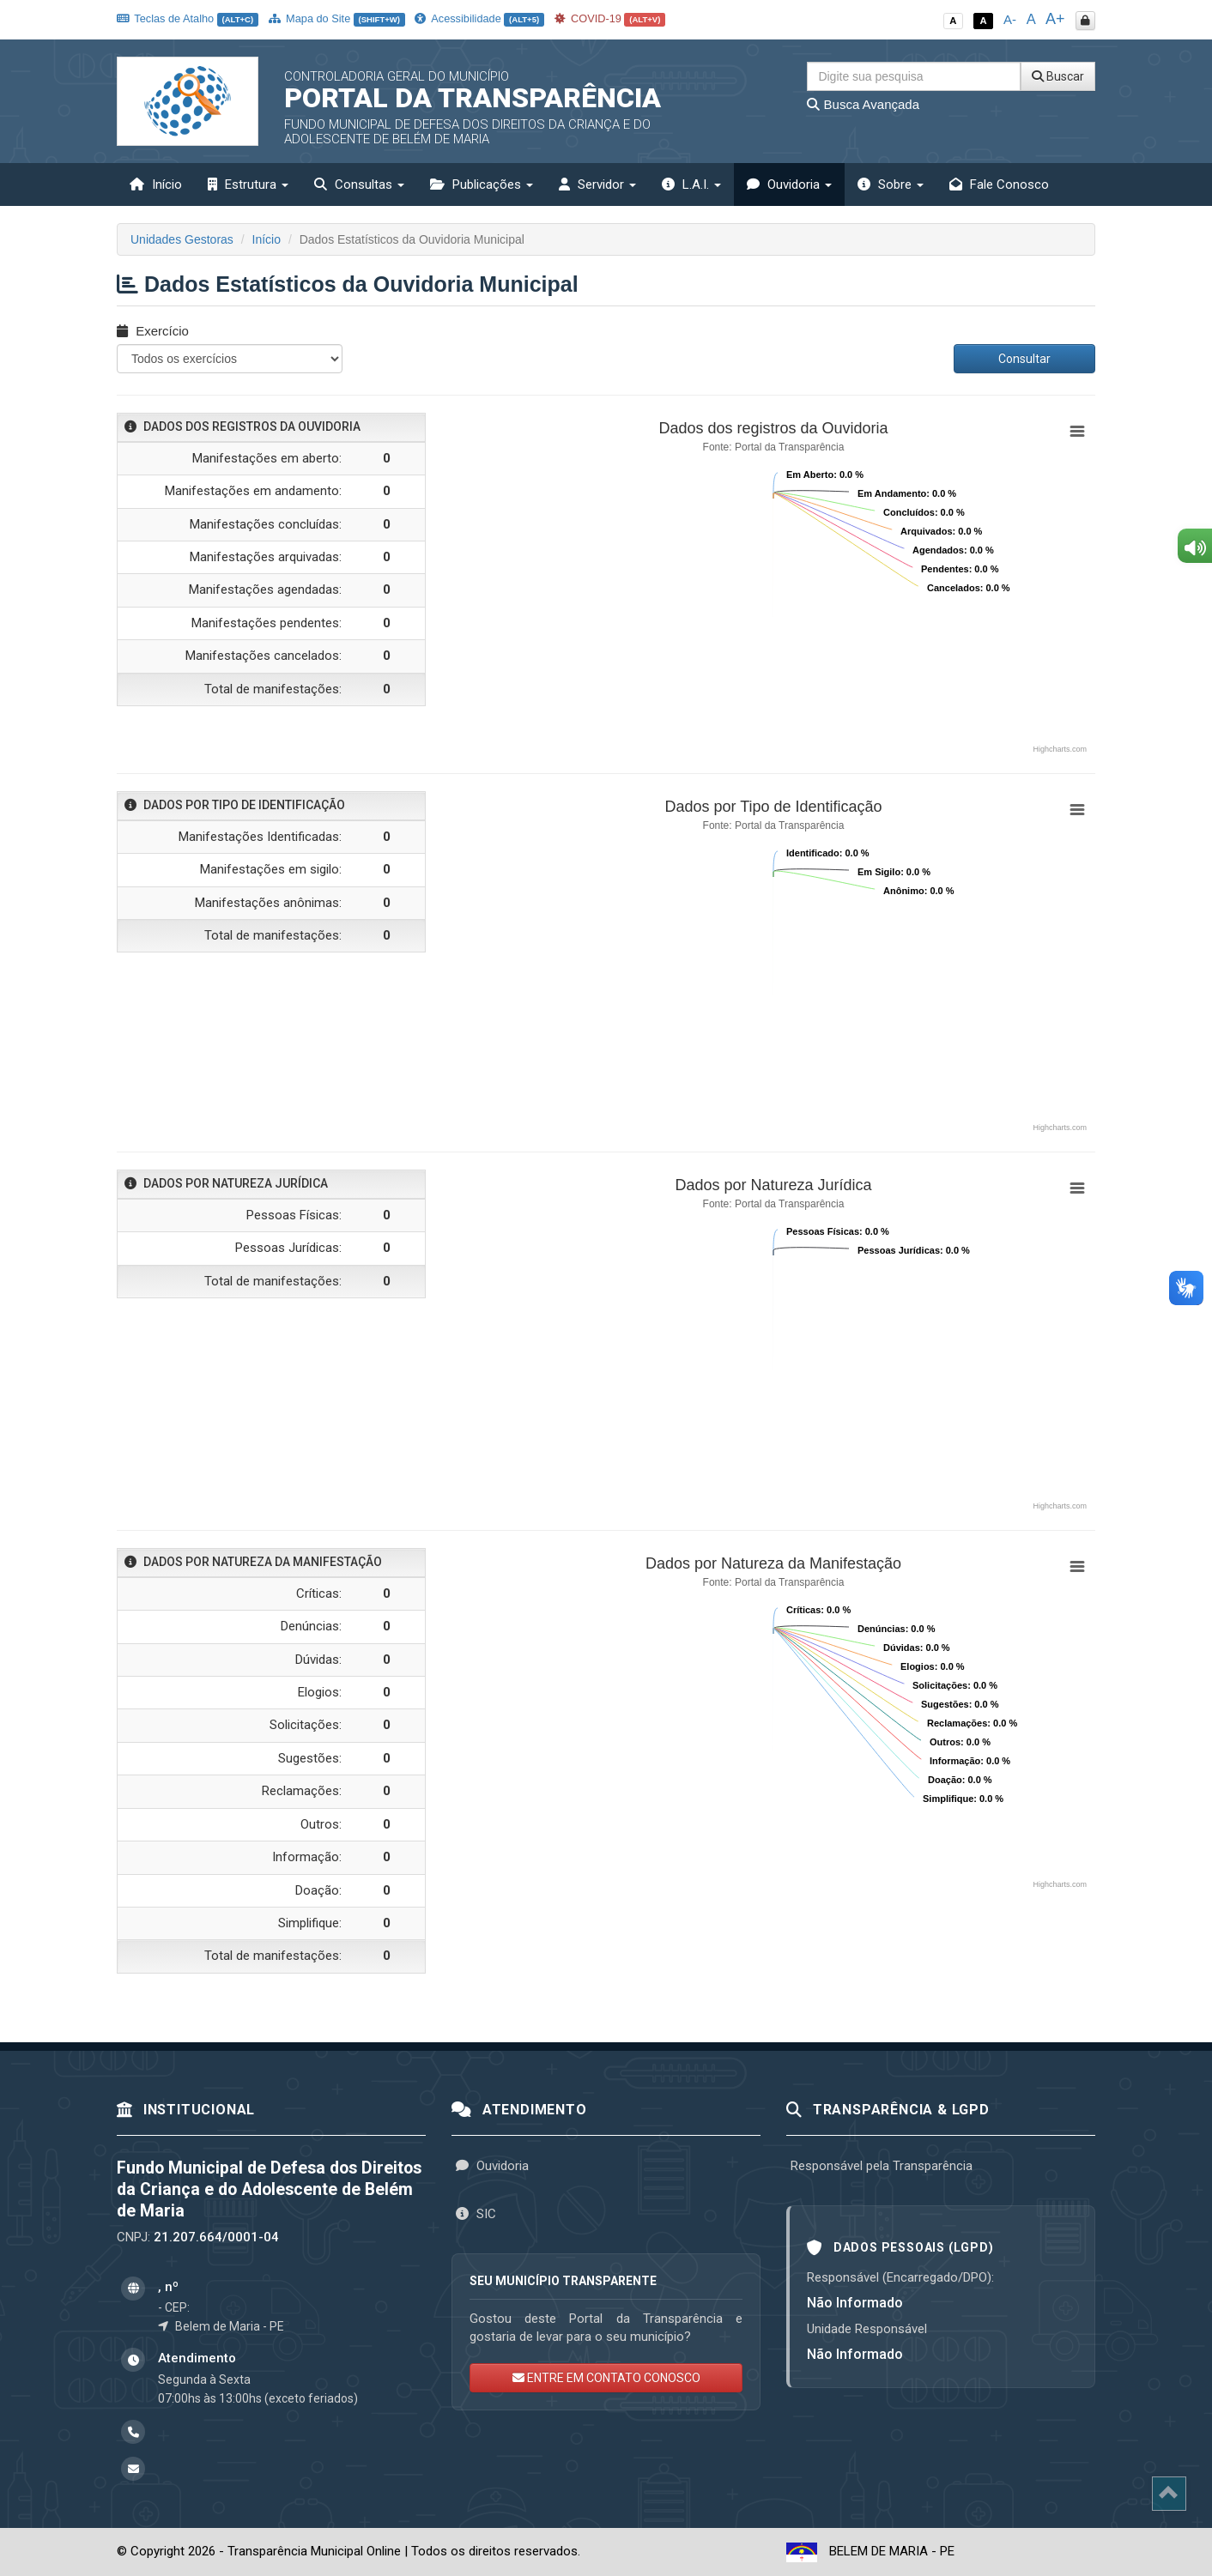 The width and height of the screenshot is (1212, 2576). I want to click on Sobre [button], so click(890, 184).